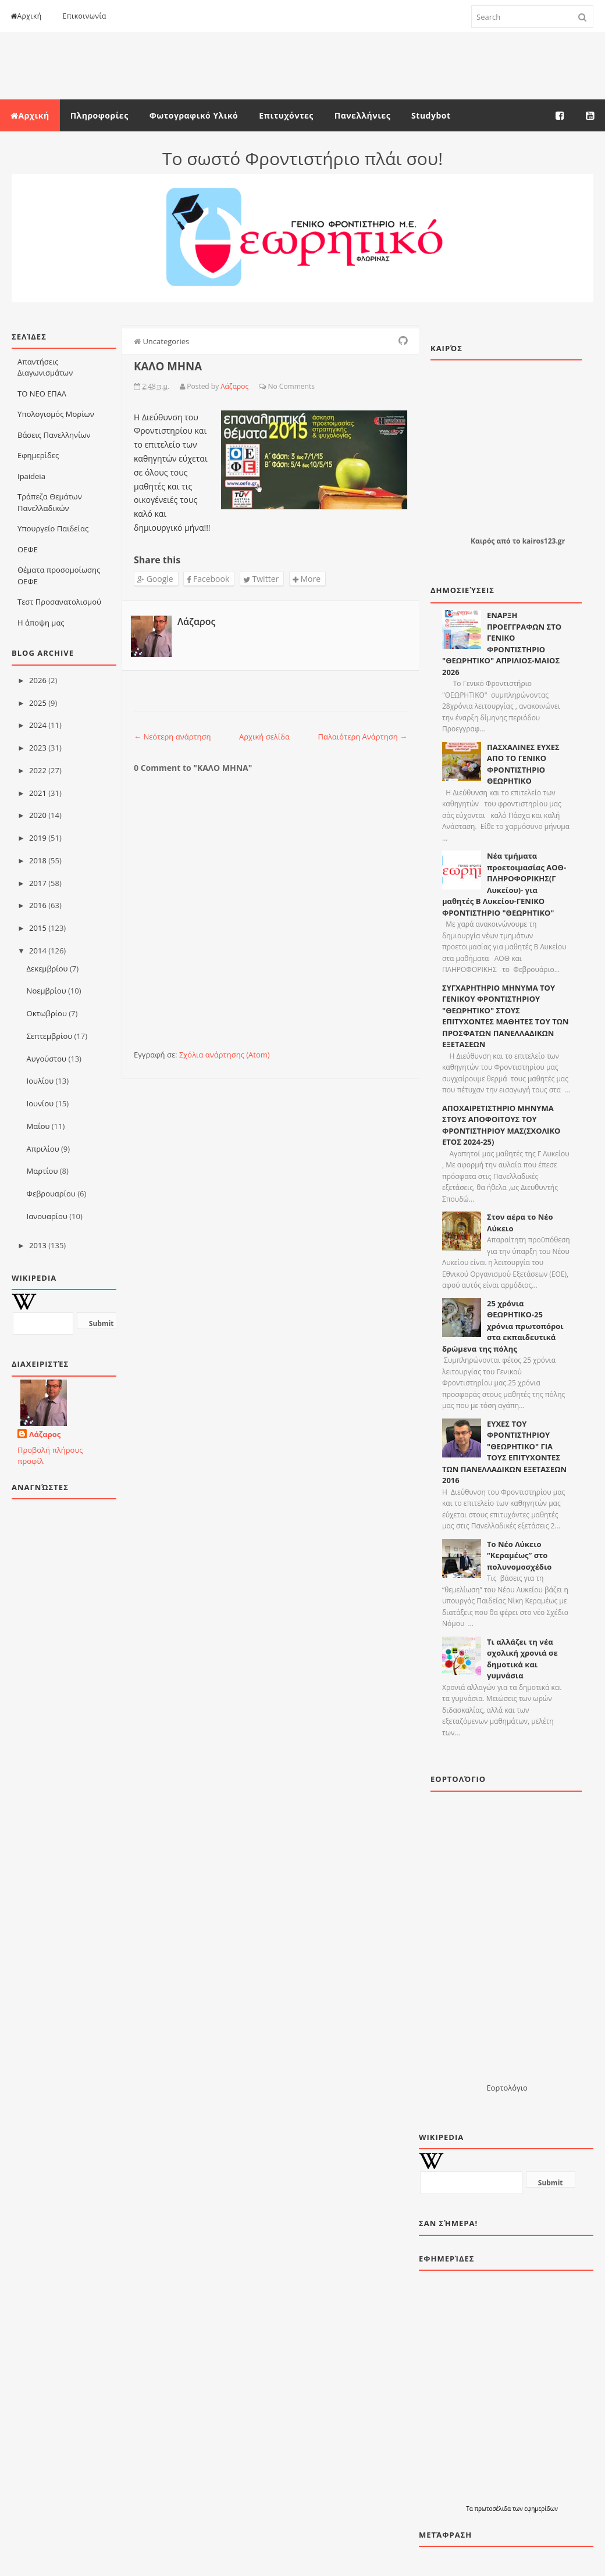 Image resolution: width=605 pixels, height=2576 pixels. I want to click on Υπουργείο Παιδείας, so click(52, 528).